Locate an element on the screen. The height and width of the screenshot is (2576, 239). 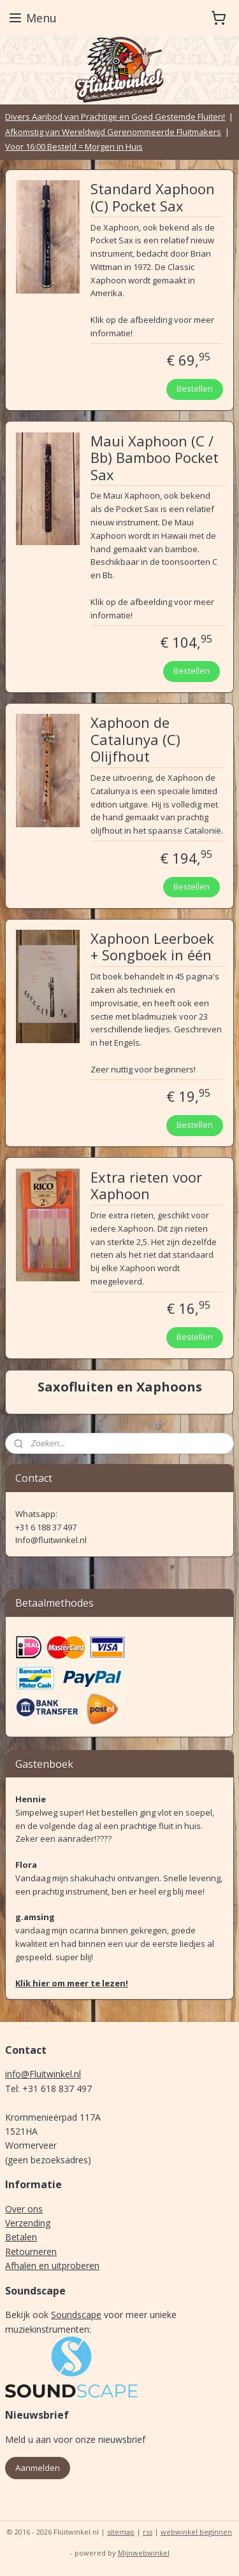
Extra rieten voor Xaphoon is located at coordinates (146, 1185).